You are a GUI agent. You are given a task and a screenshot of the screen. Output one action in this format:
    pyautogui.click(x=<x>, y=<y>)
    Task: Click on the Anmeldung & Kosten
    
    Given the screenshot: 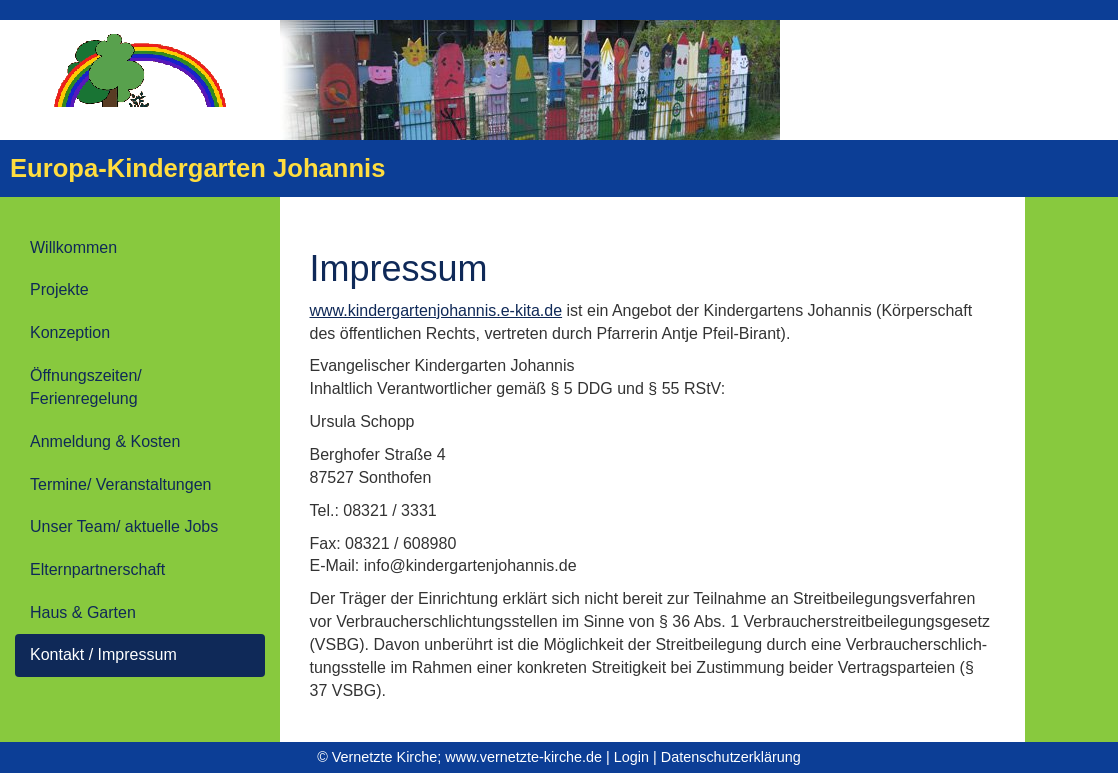 What is the action you would take?
    pyautogui.click(x=105, y=441)
    